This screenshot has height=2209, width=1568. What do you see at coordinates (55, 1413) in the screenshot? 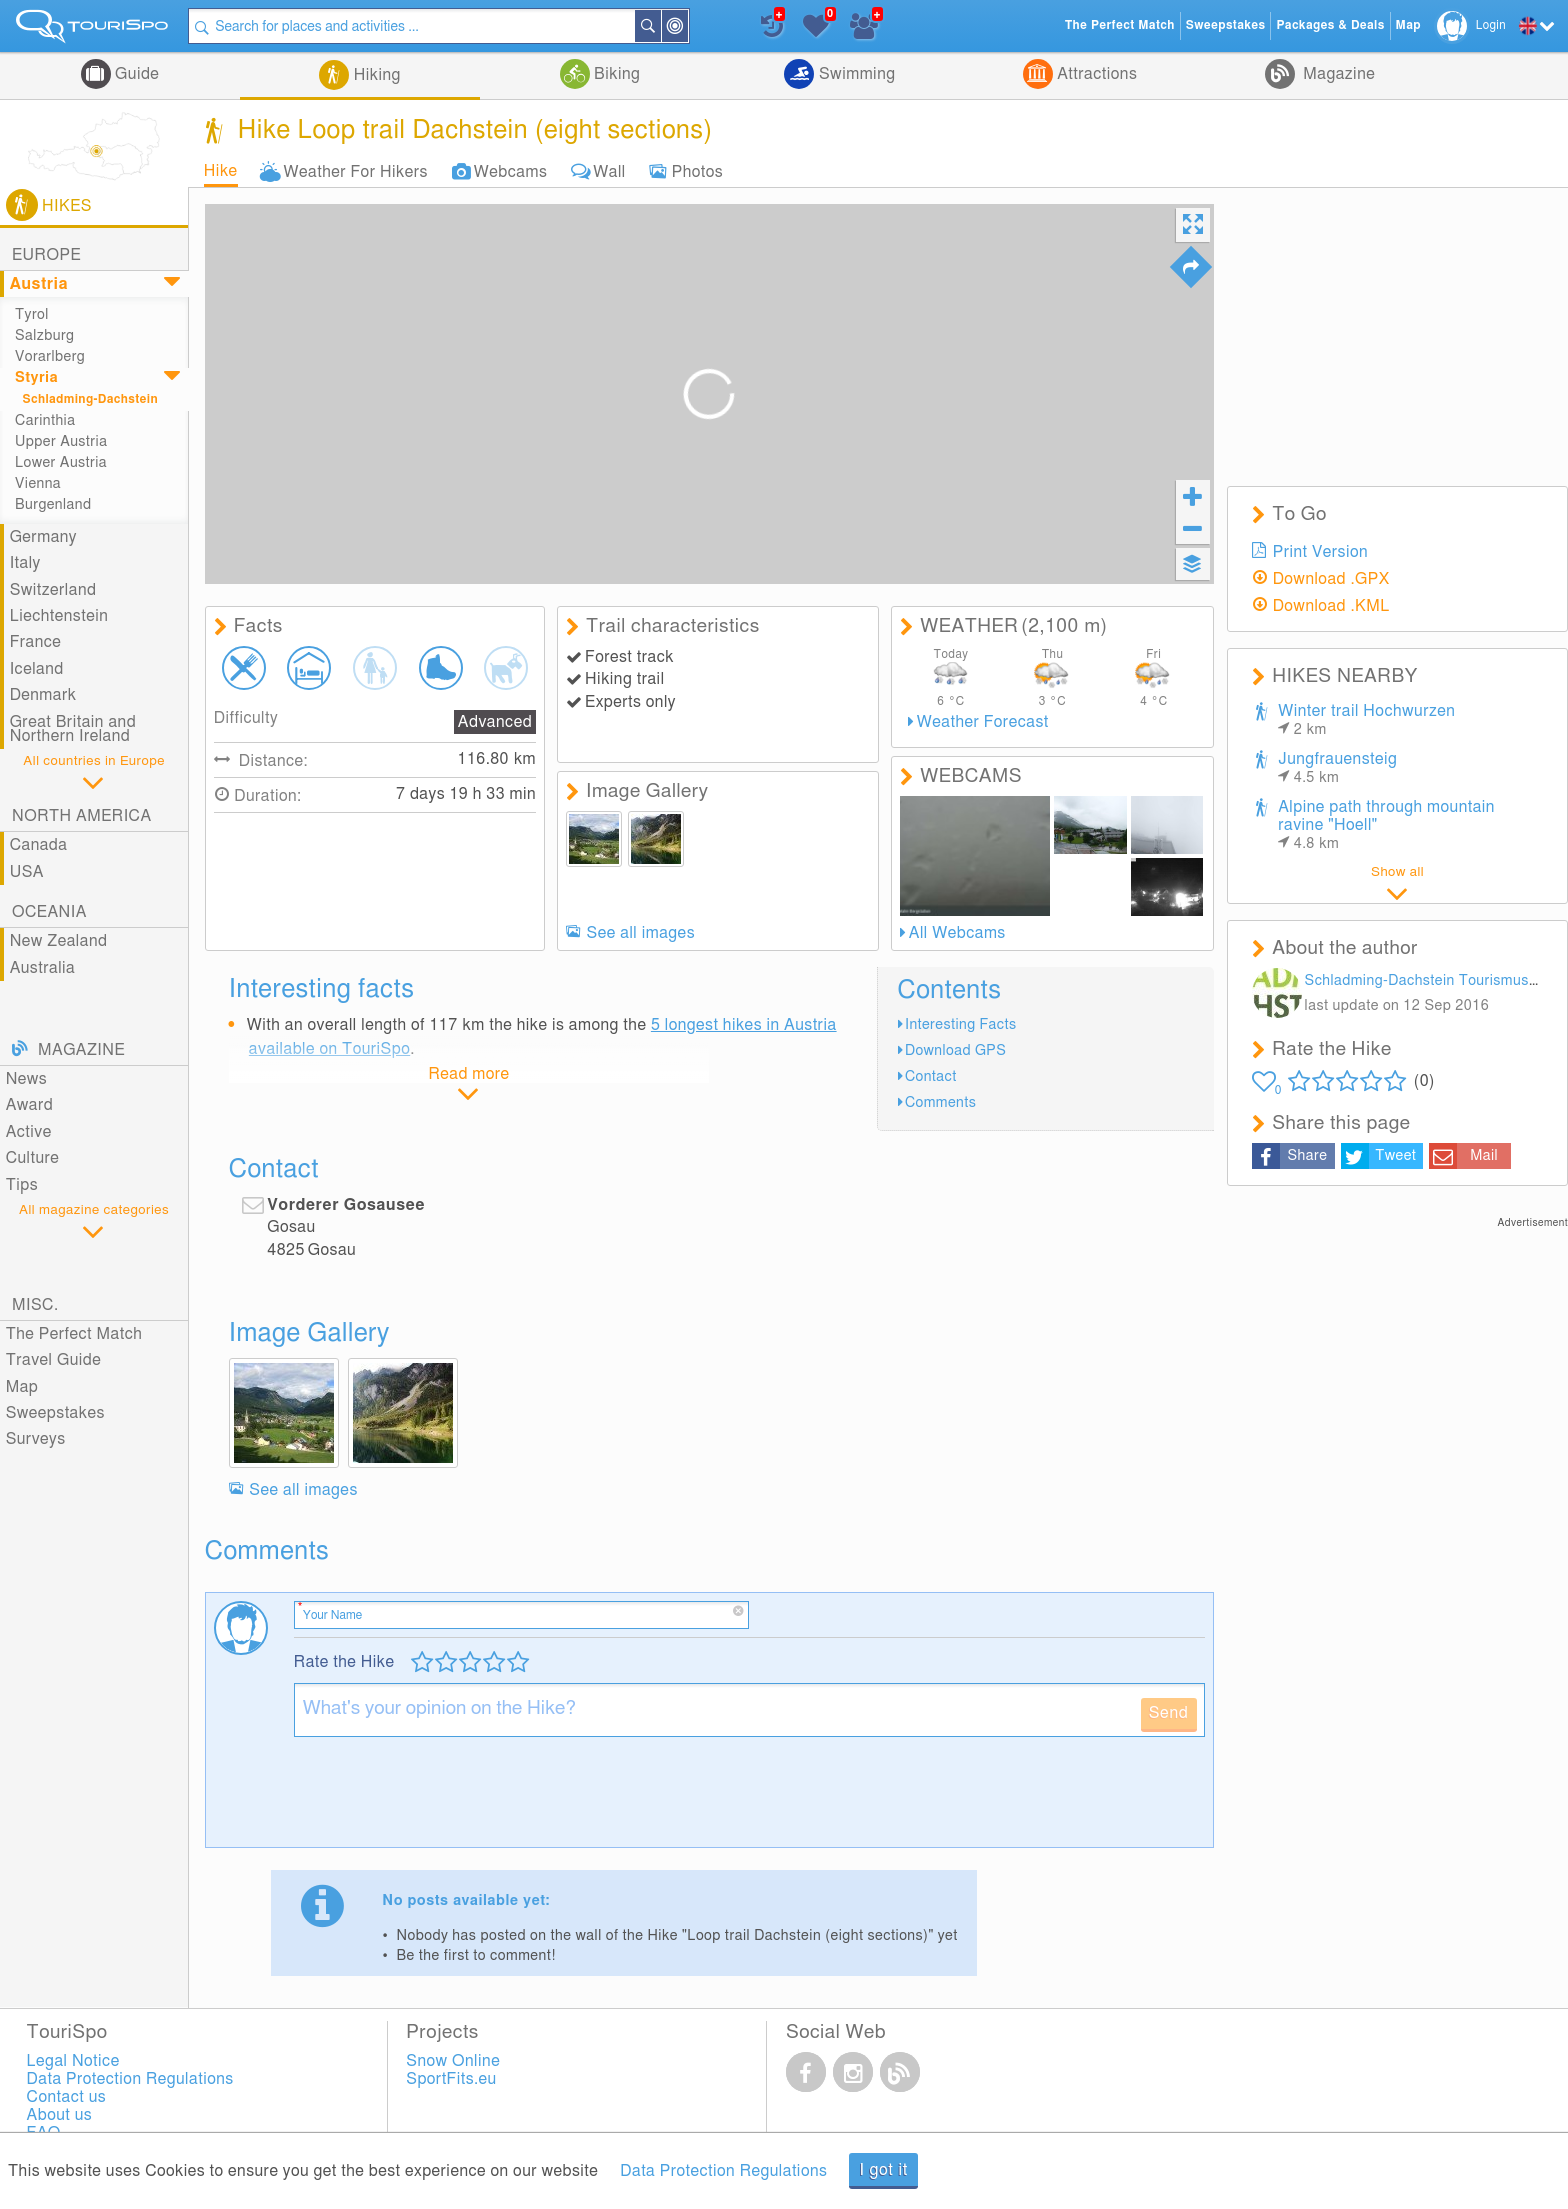
I see `Sweepstakes` at bounding box center [55, 1413].